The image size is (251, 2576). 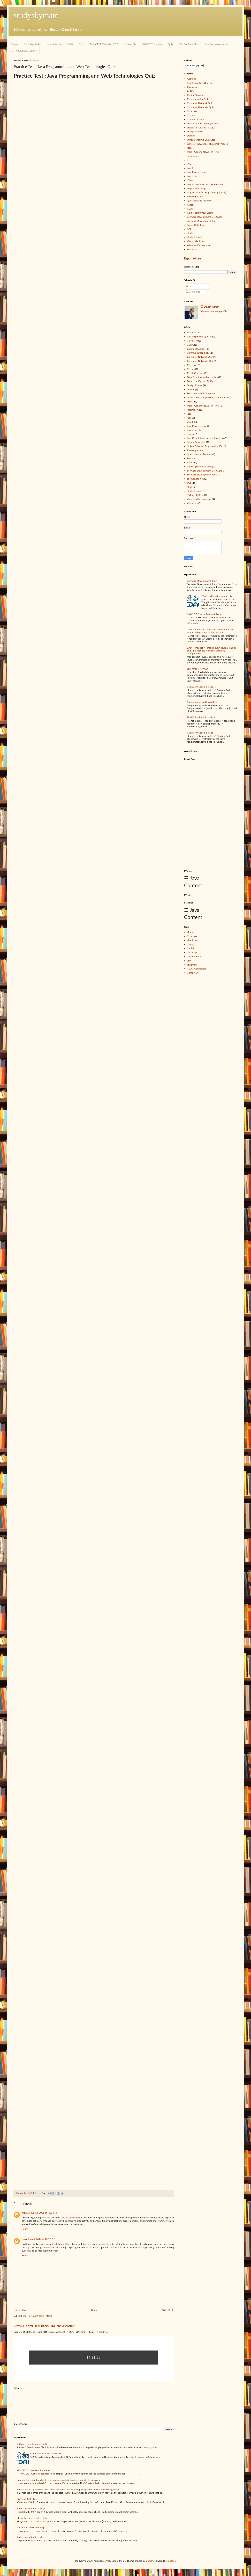 I want to click on FindRemind, so click(x=76, y=2217).